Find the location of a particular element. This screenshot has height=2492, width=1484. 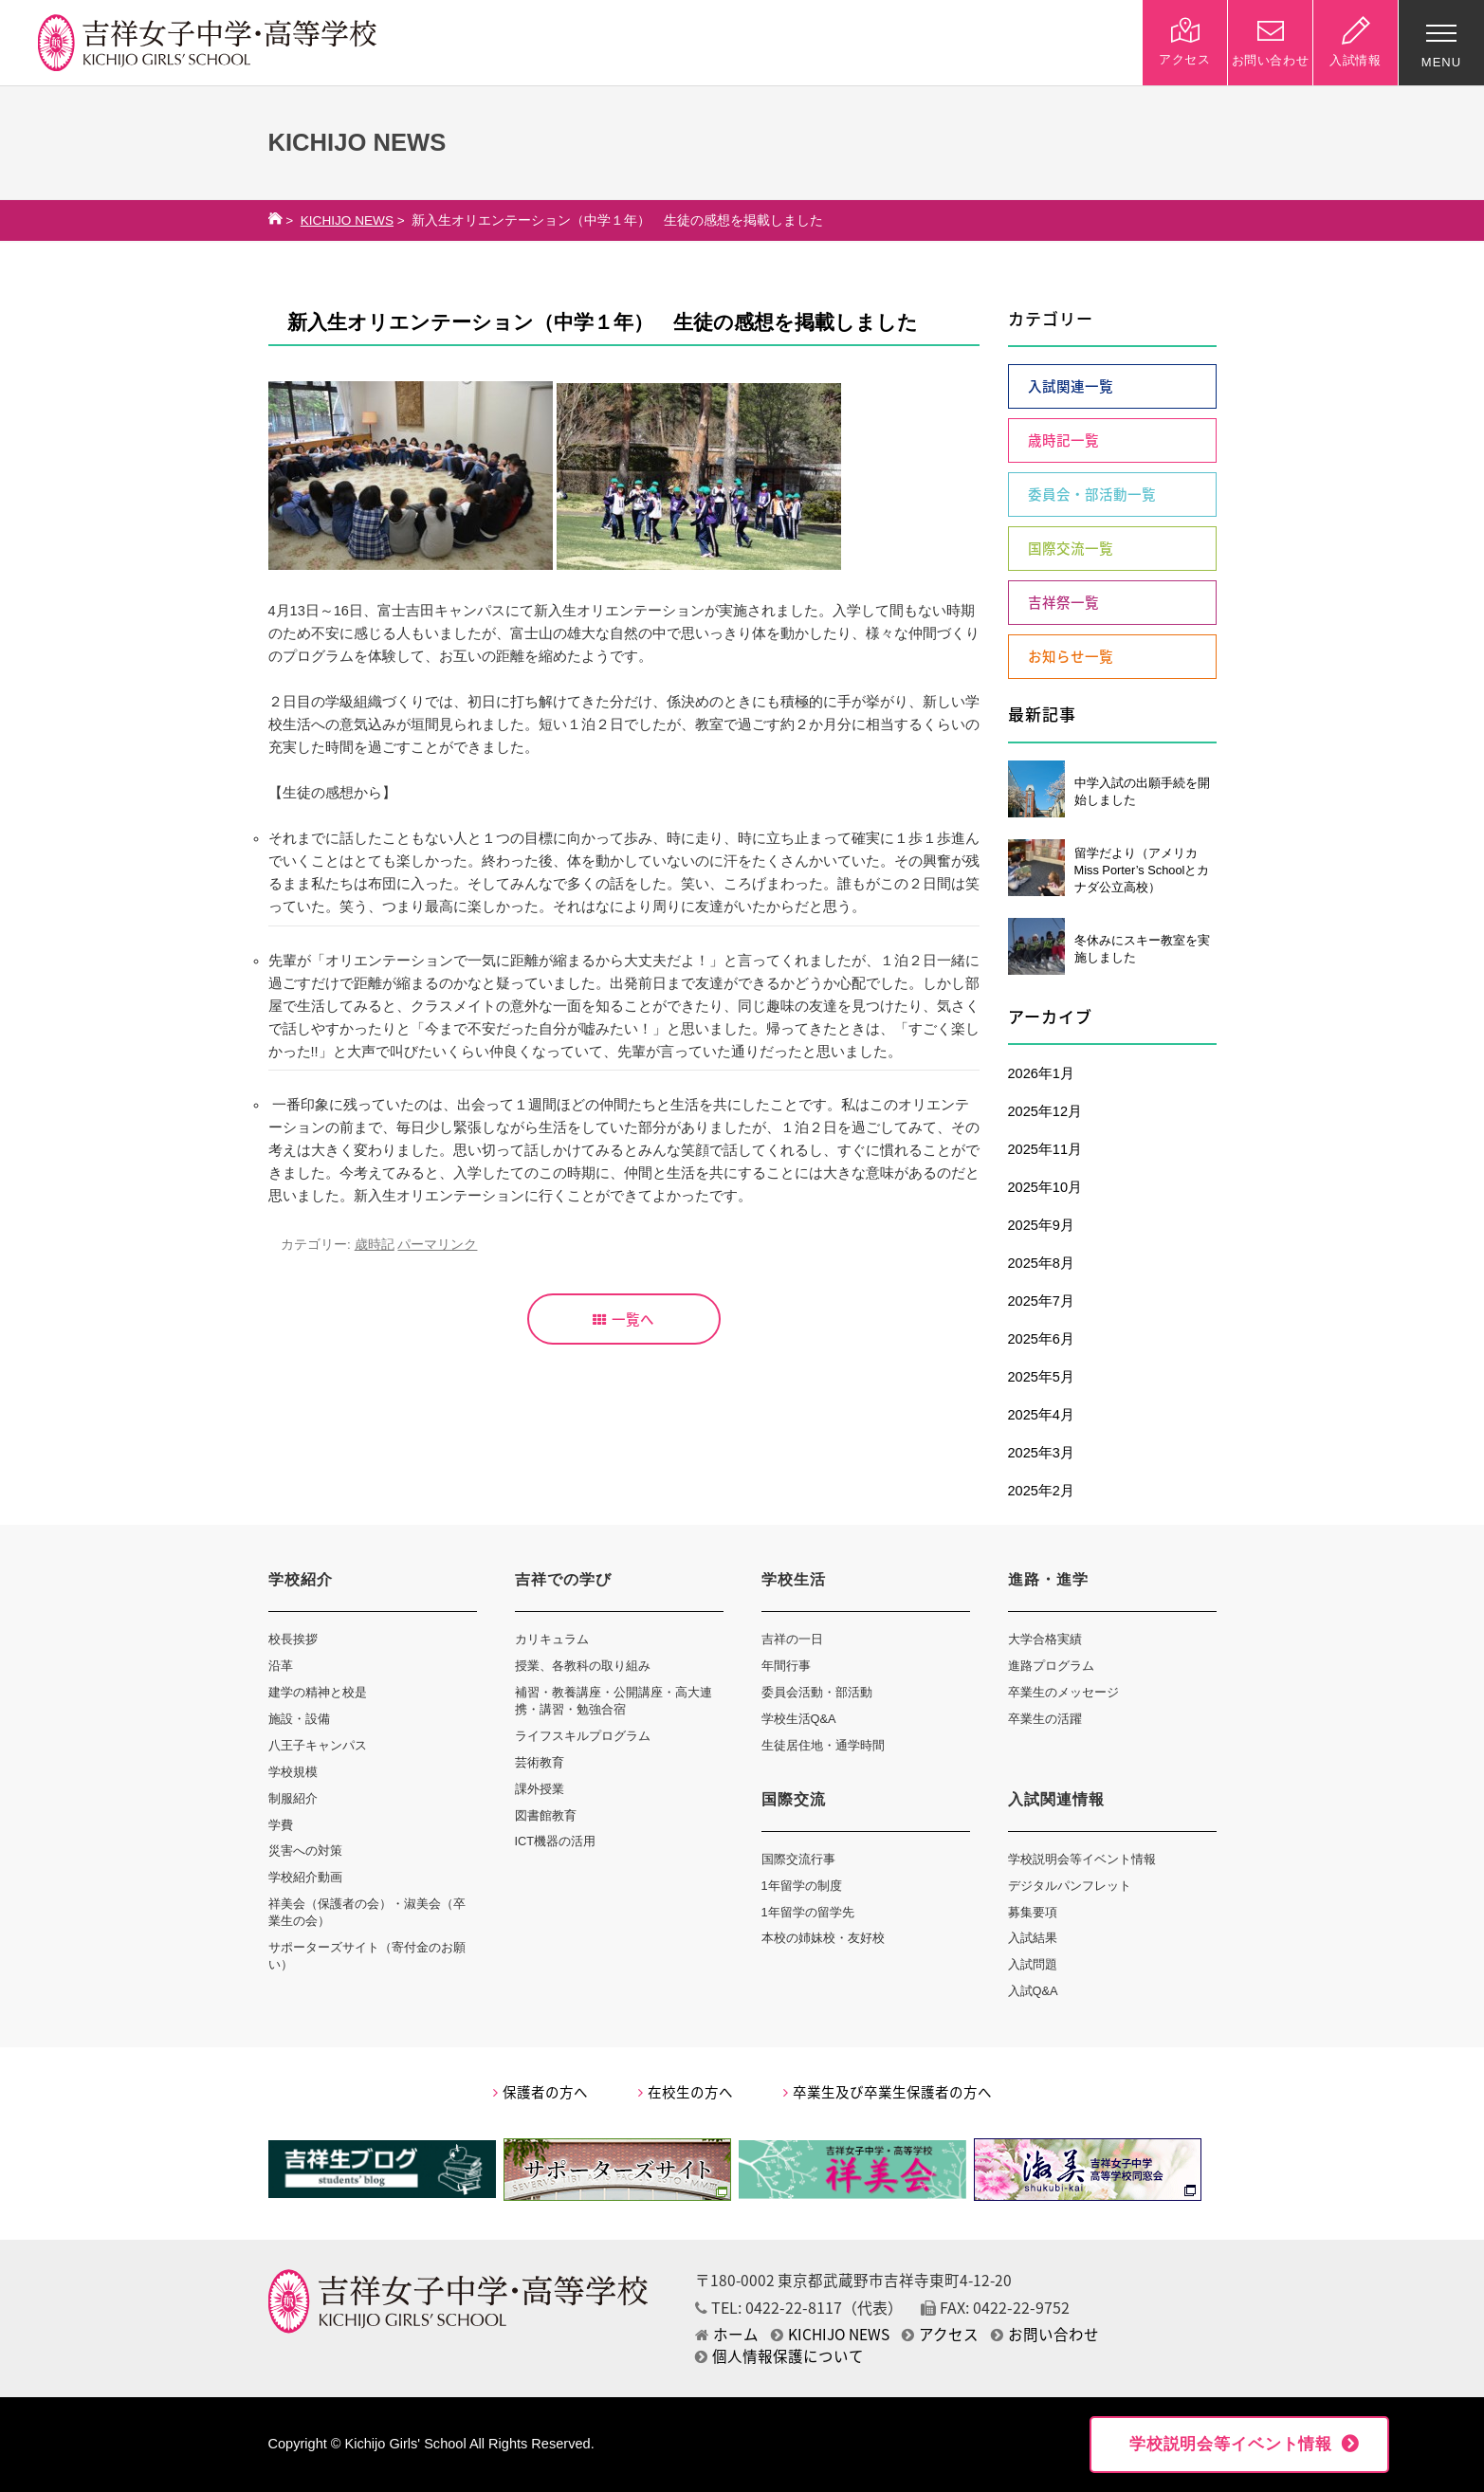

図書館教育 is located at coordinates (546, 1815).